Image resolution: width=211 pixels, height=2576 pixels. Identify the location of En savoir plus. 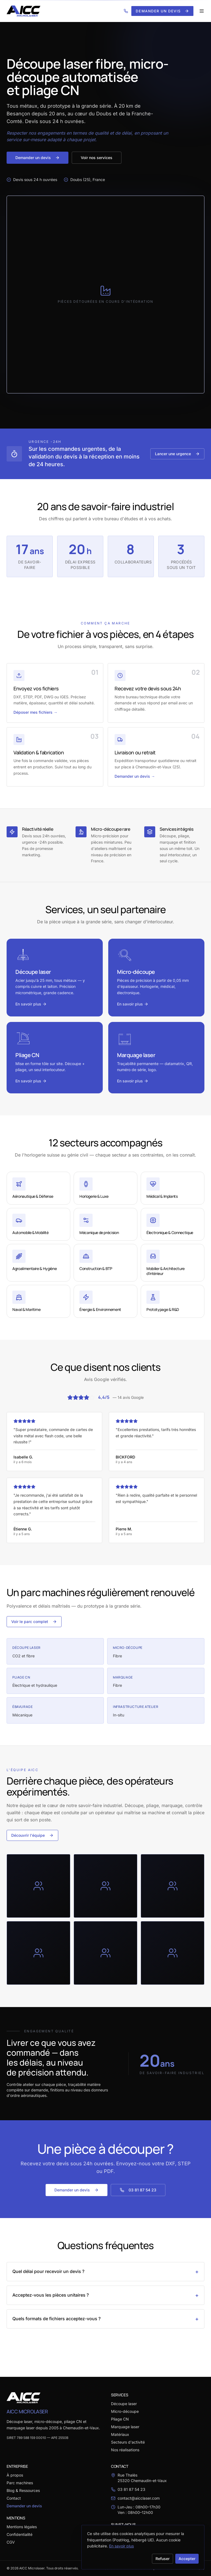
(121, 2546).